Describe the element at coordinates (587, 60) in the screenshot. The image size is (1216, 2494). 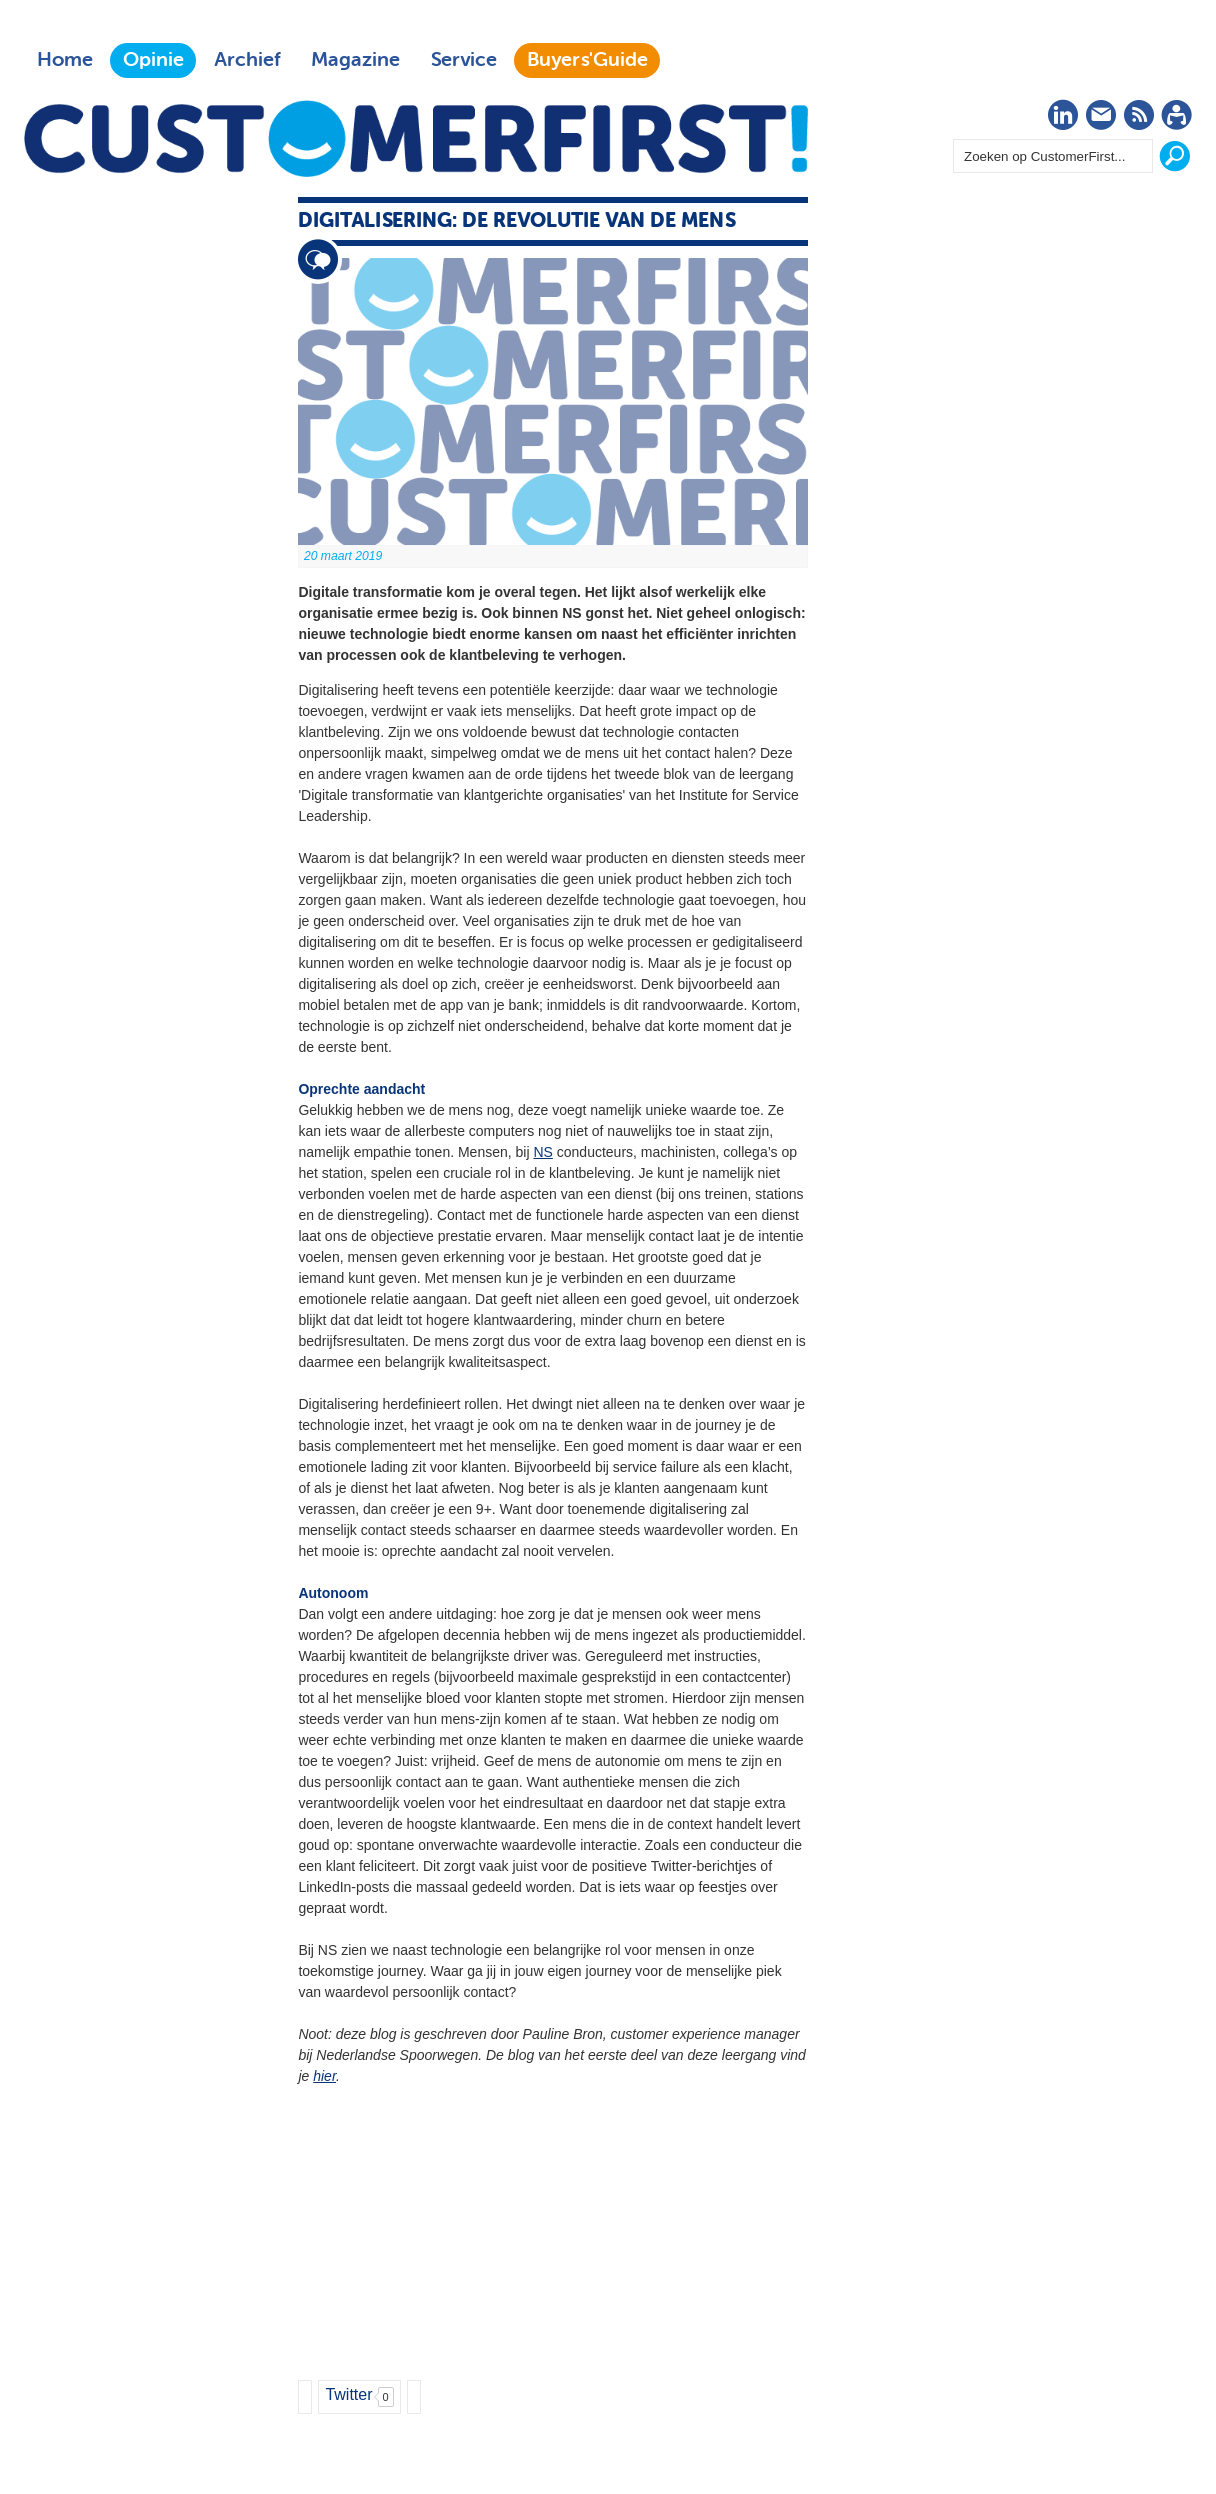
I see `Buyers'Guide` at that location.